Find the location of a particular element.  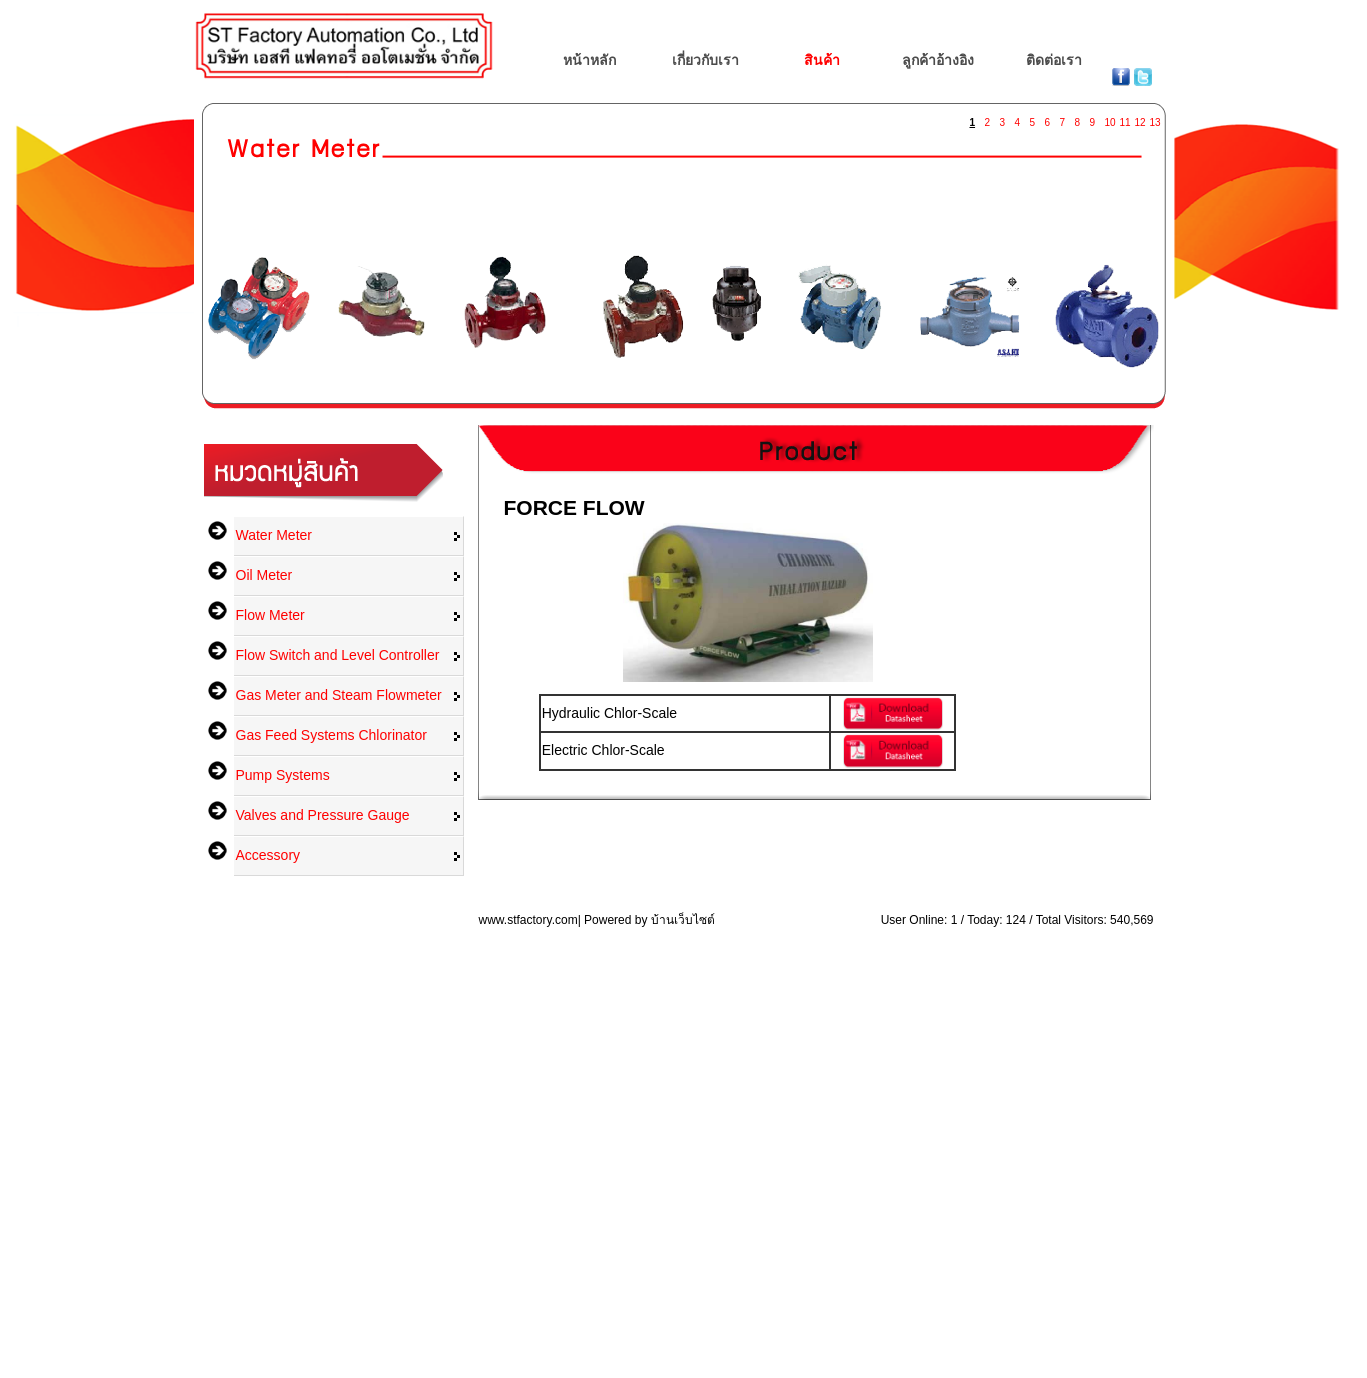

Flow Meter is located at coordinates (270, 615).